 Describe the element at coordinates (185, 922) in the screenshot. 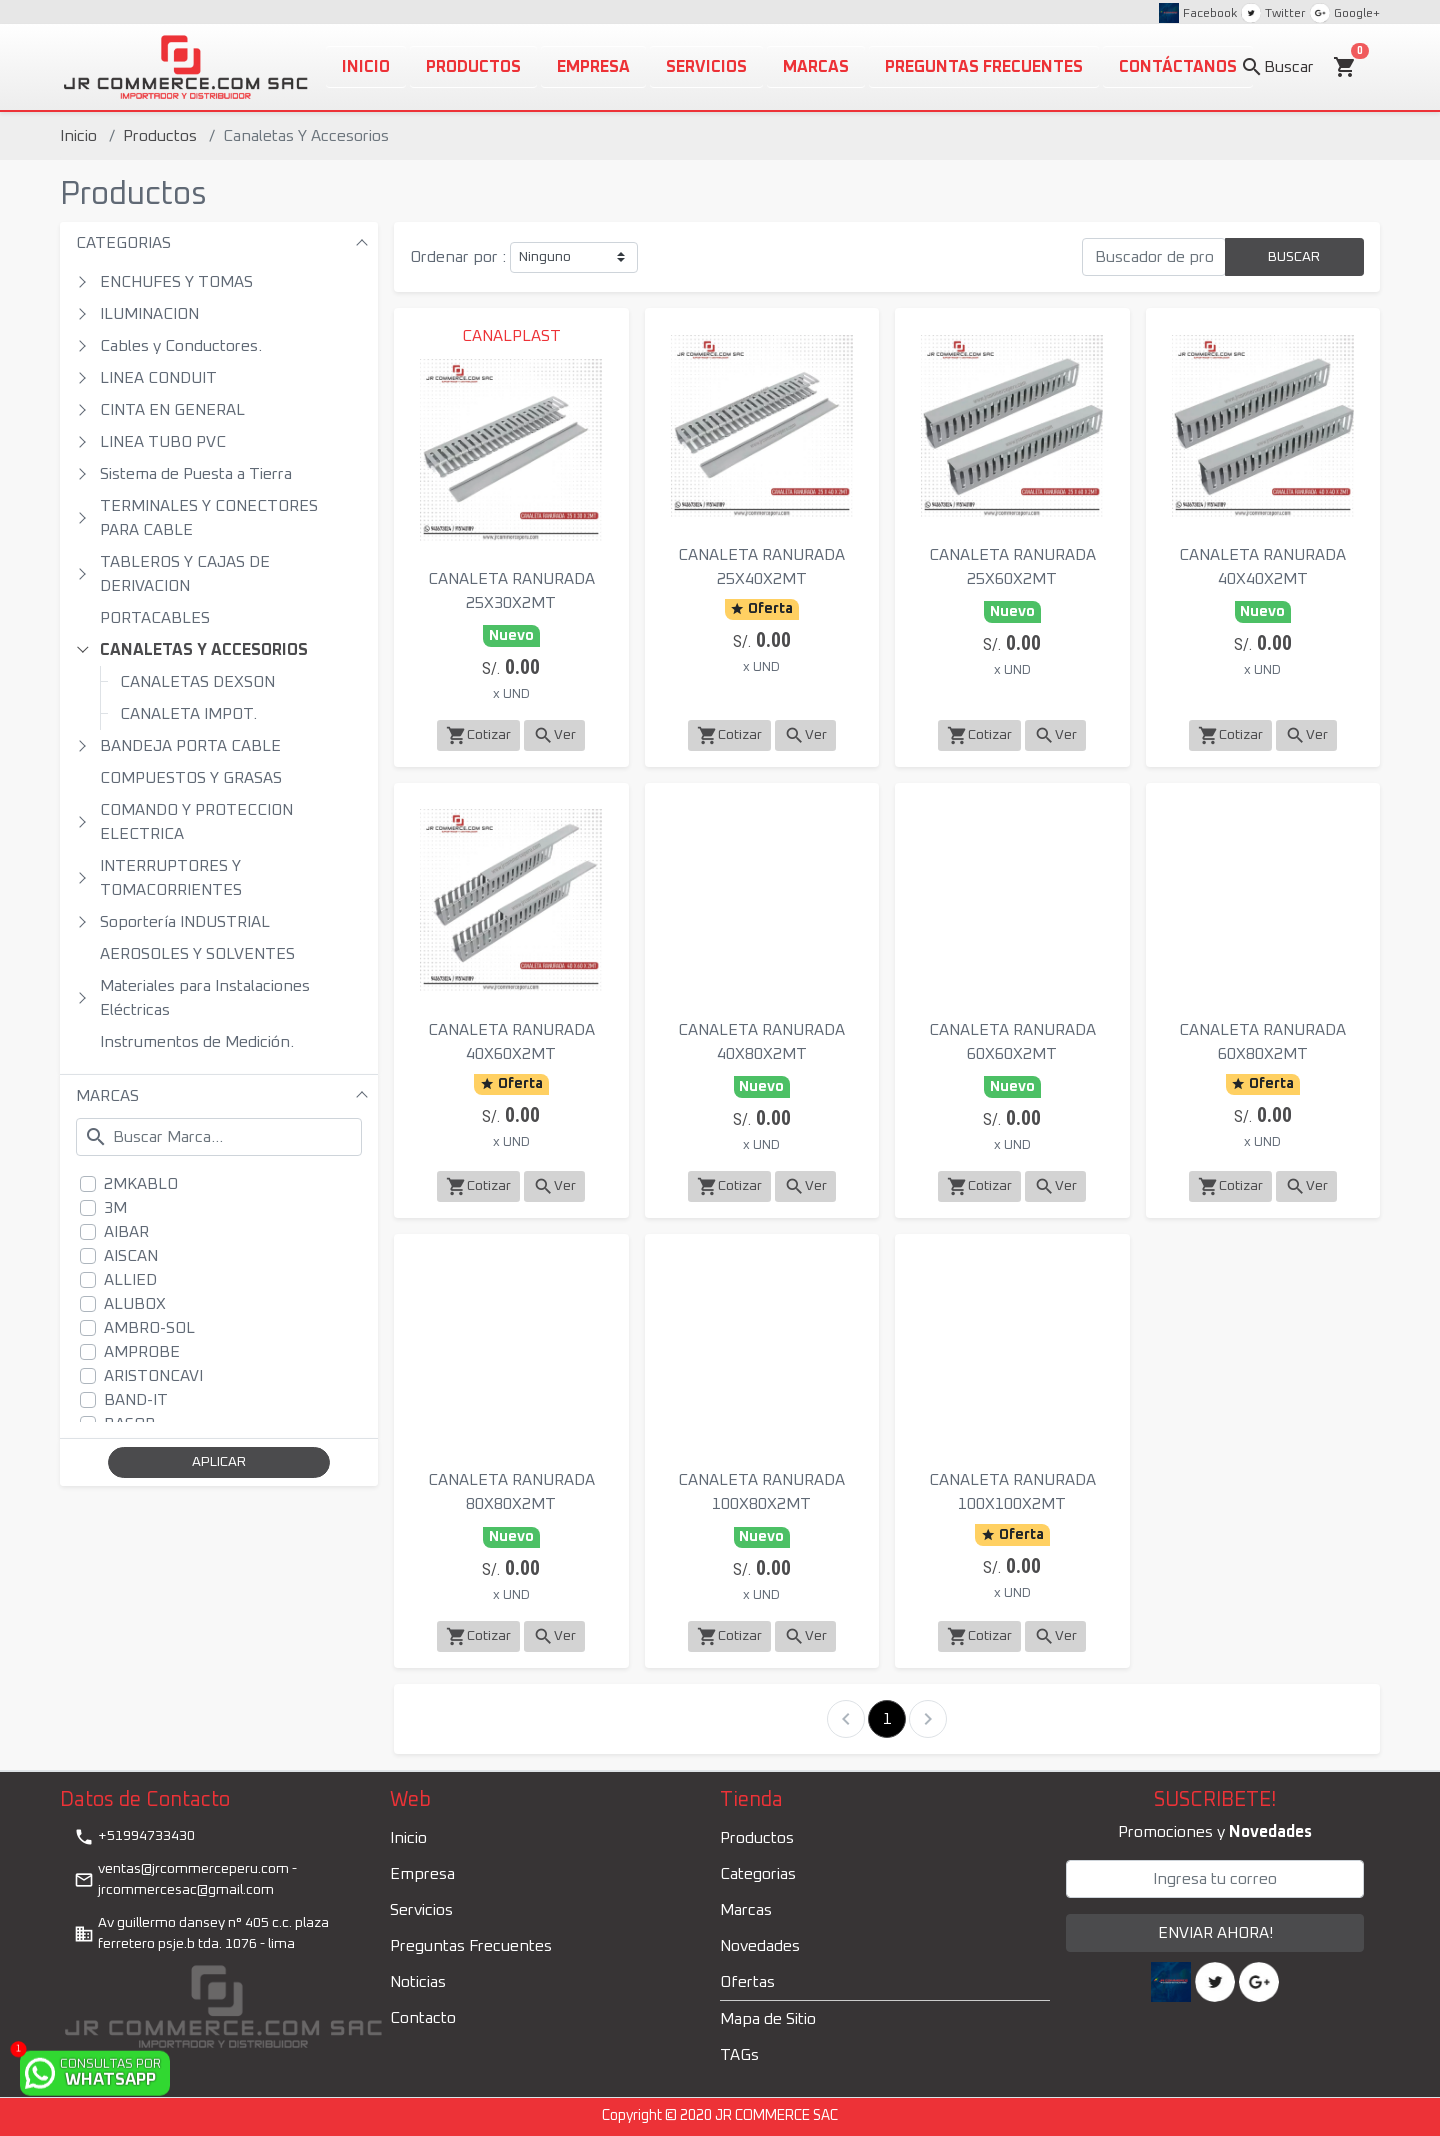

I see `Soportería INDUSTRIAL` at that location.